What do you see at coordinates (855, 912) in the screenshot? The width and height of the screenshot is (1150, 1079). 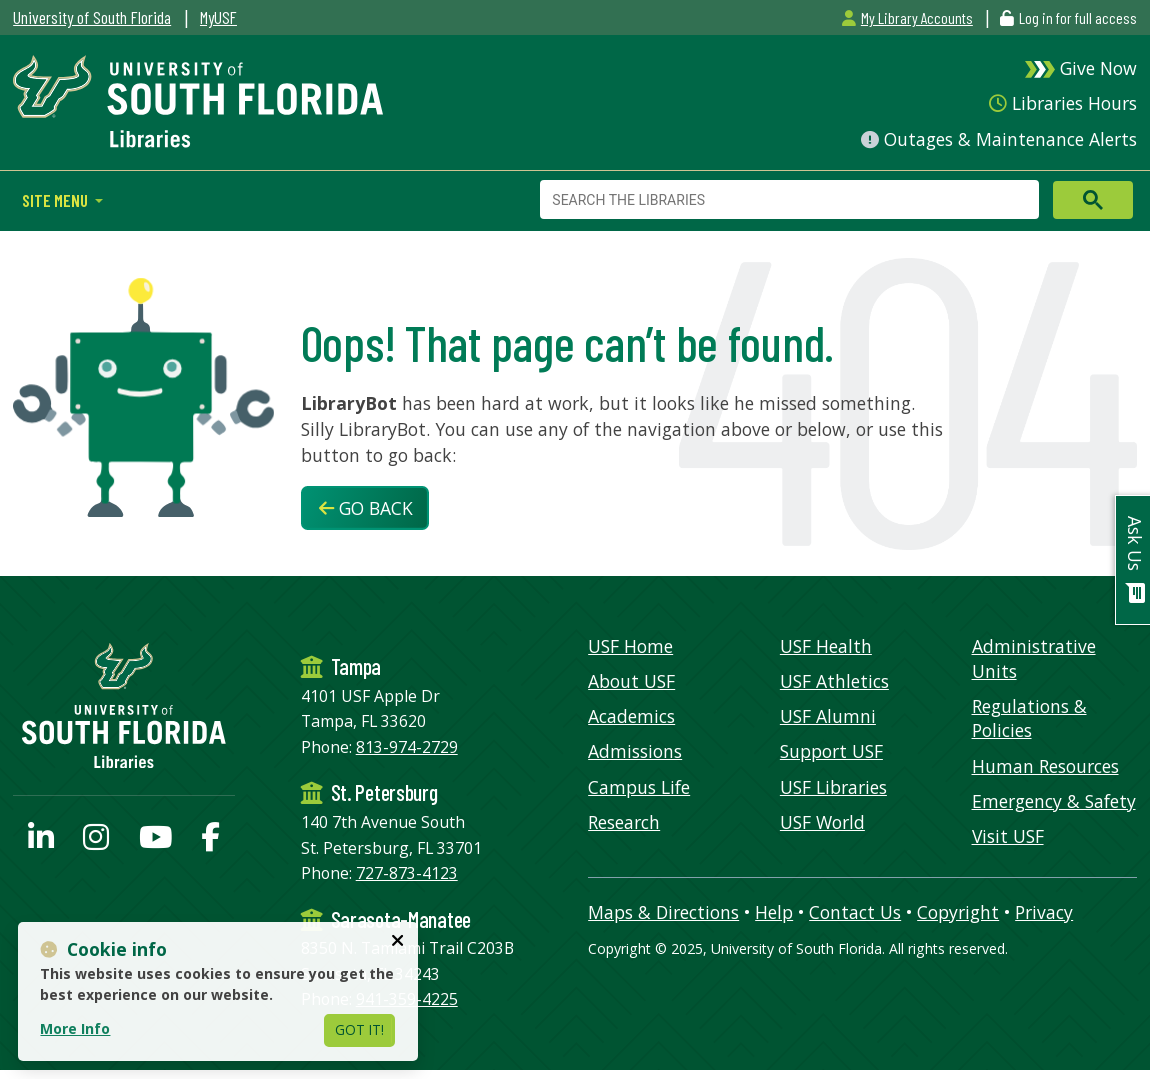 I see `Contact Us` at bounding box center [855, 912].